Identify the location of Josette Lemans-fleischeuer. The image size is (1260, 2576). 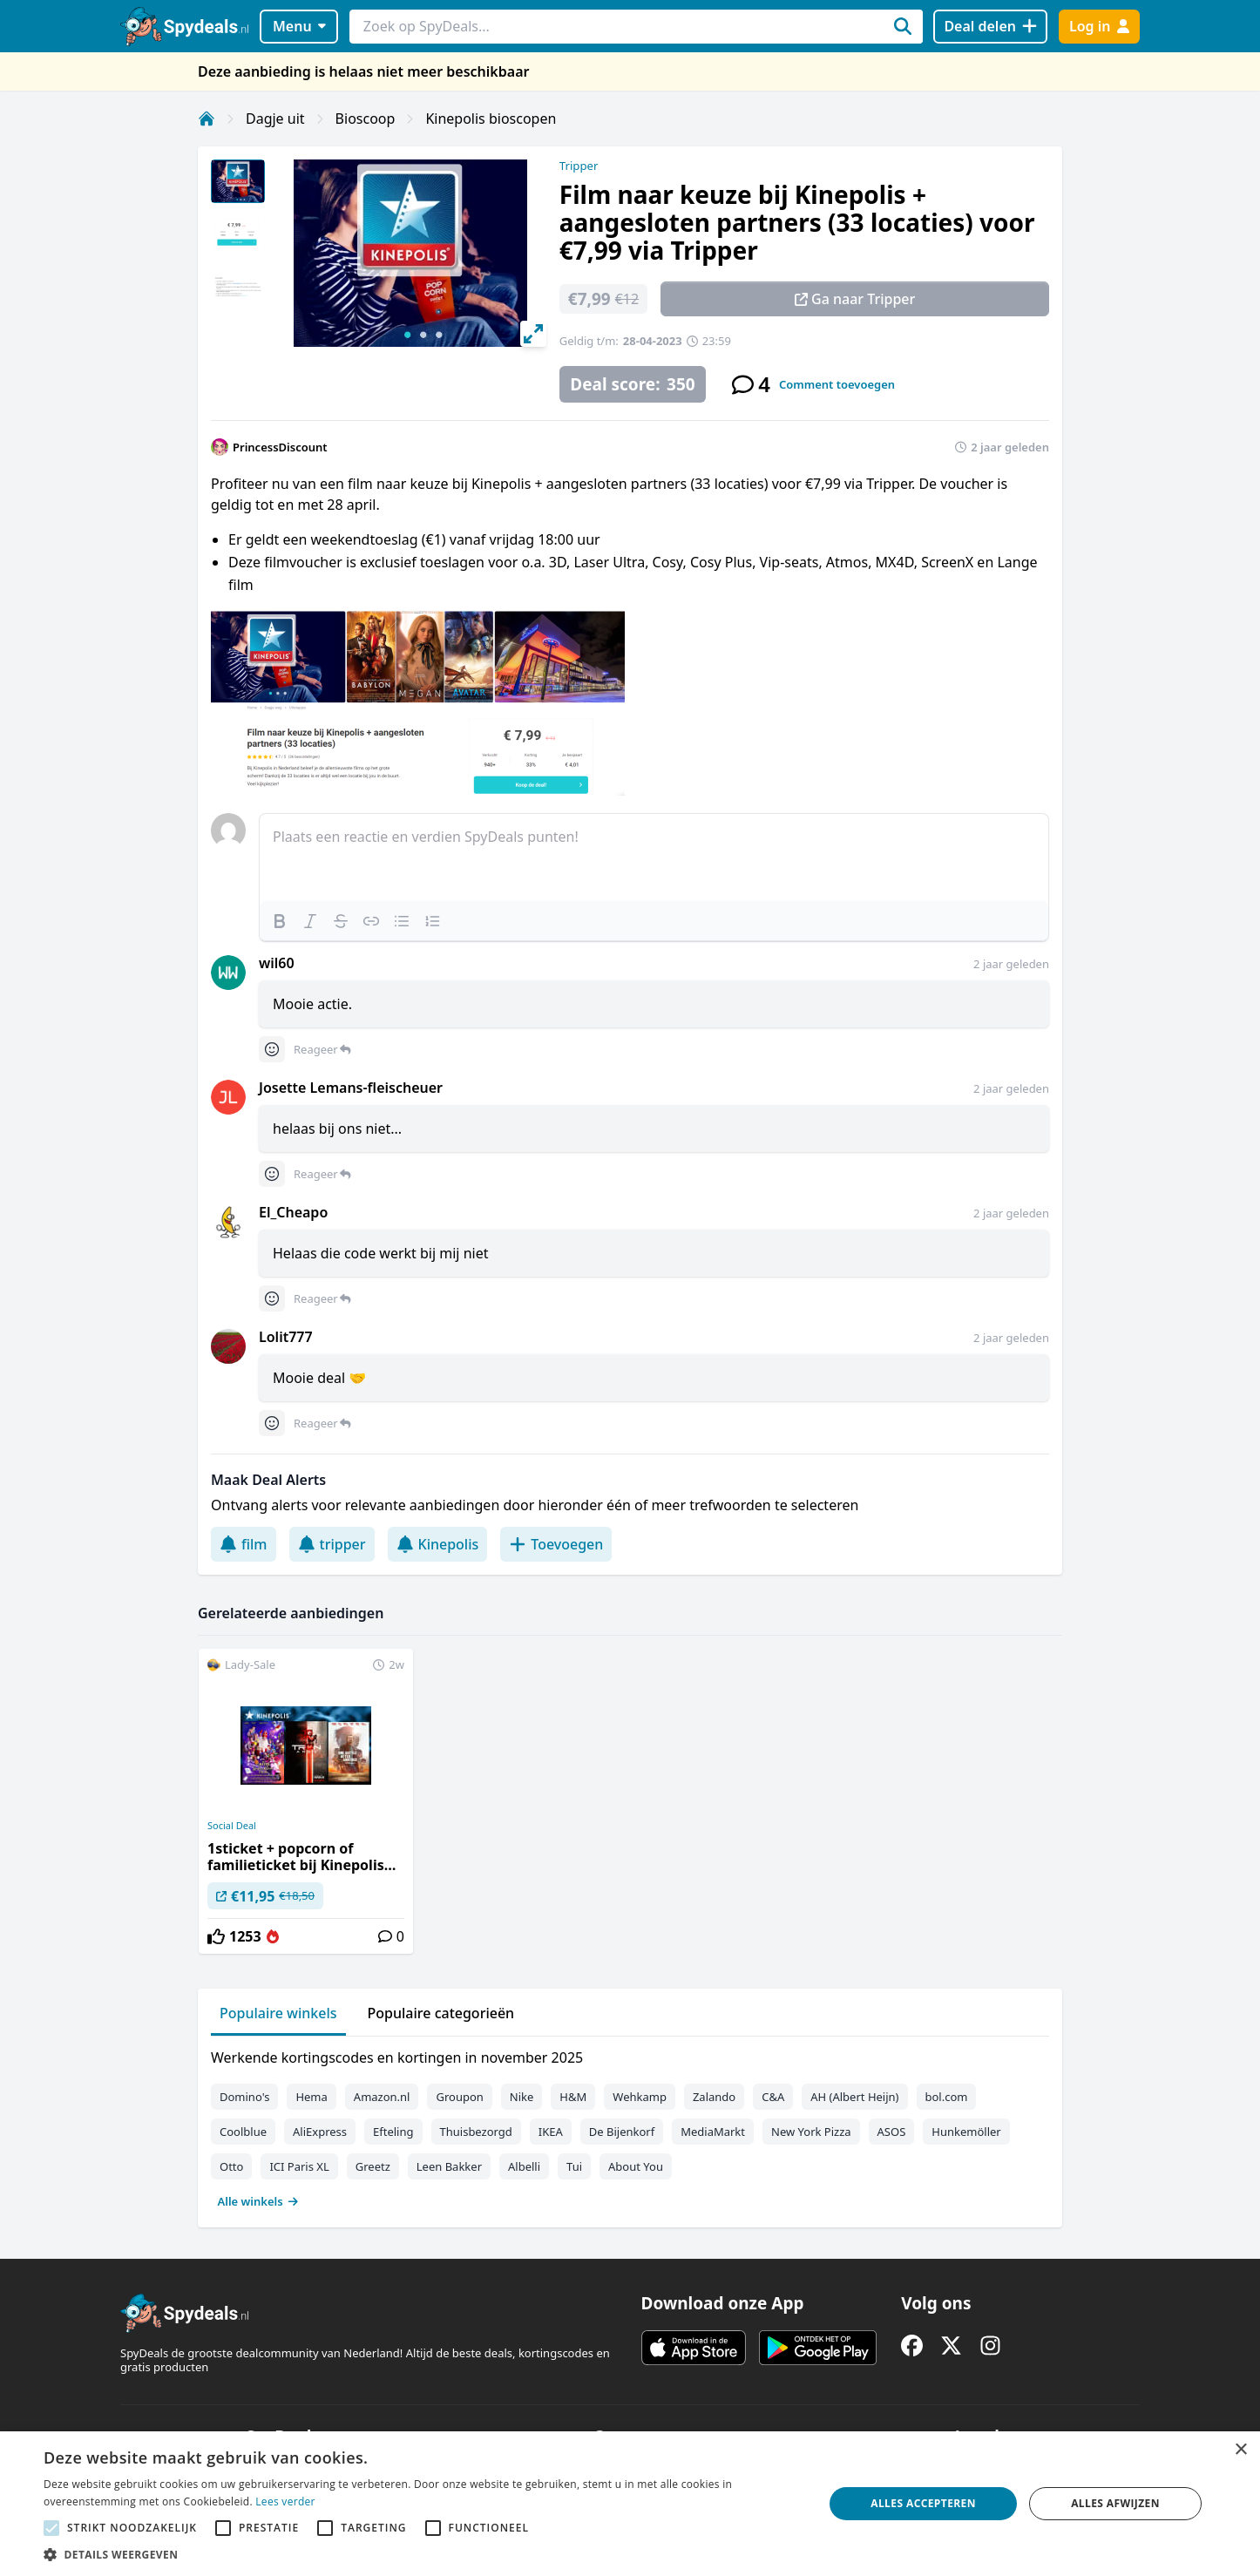
(351, 1087).